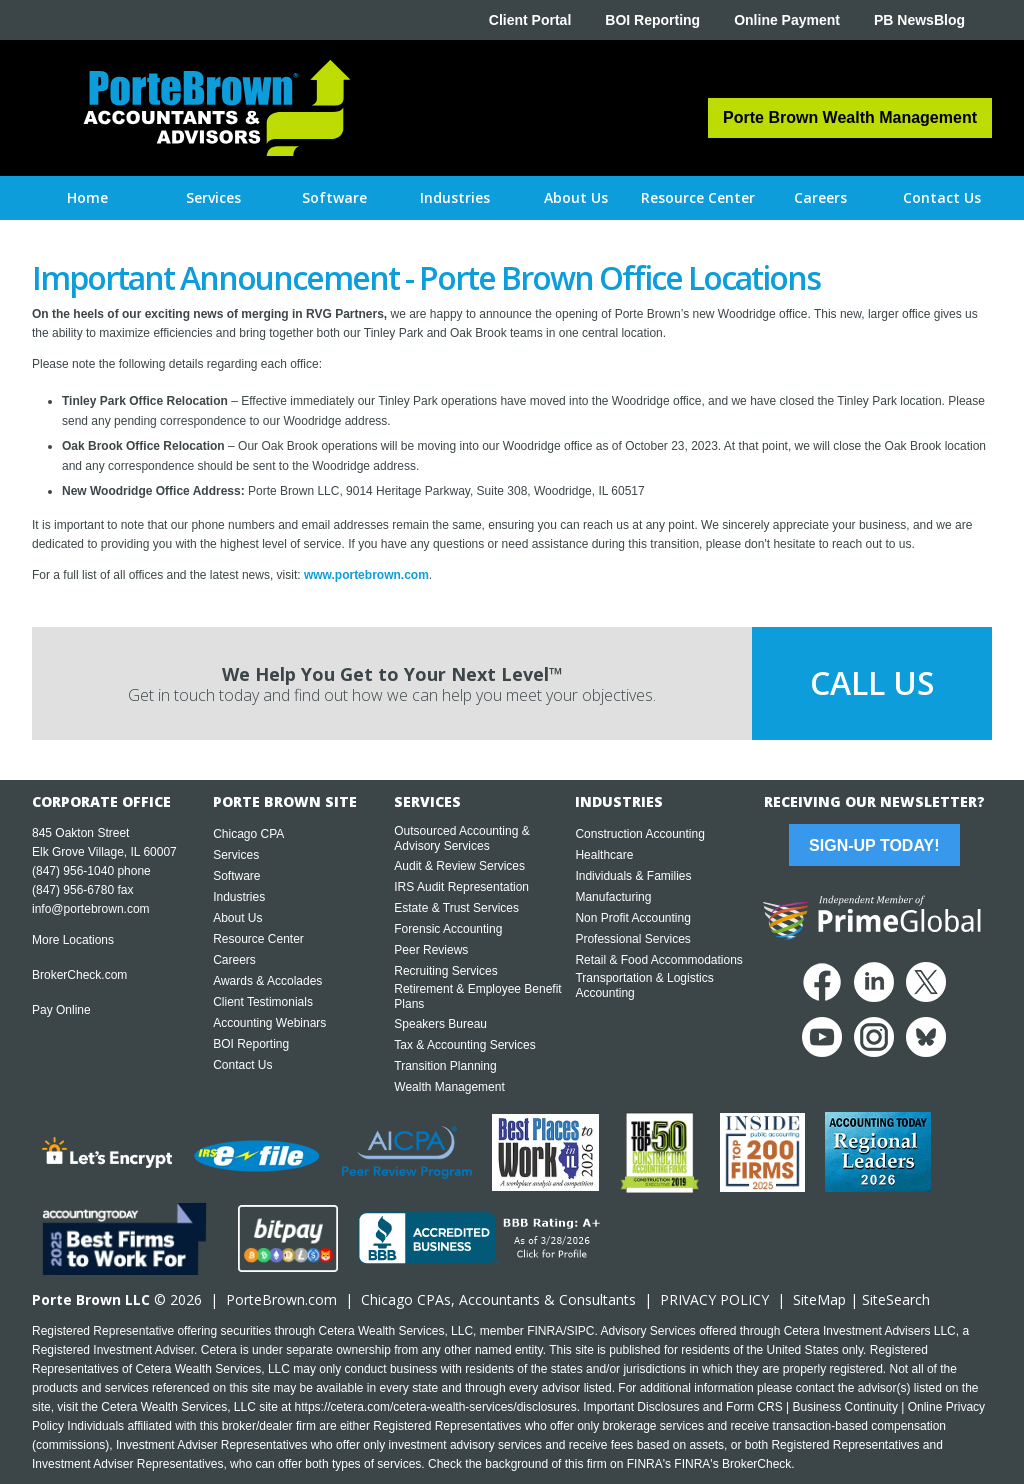  What do you see at coordinates (236, 855) in the screenshot?
I see `Services` at bounding box center [236, 855].